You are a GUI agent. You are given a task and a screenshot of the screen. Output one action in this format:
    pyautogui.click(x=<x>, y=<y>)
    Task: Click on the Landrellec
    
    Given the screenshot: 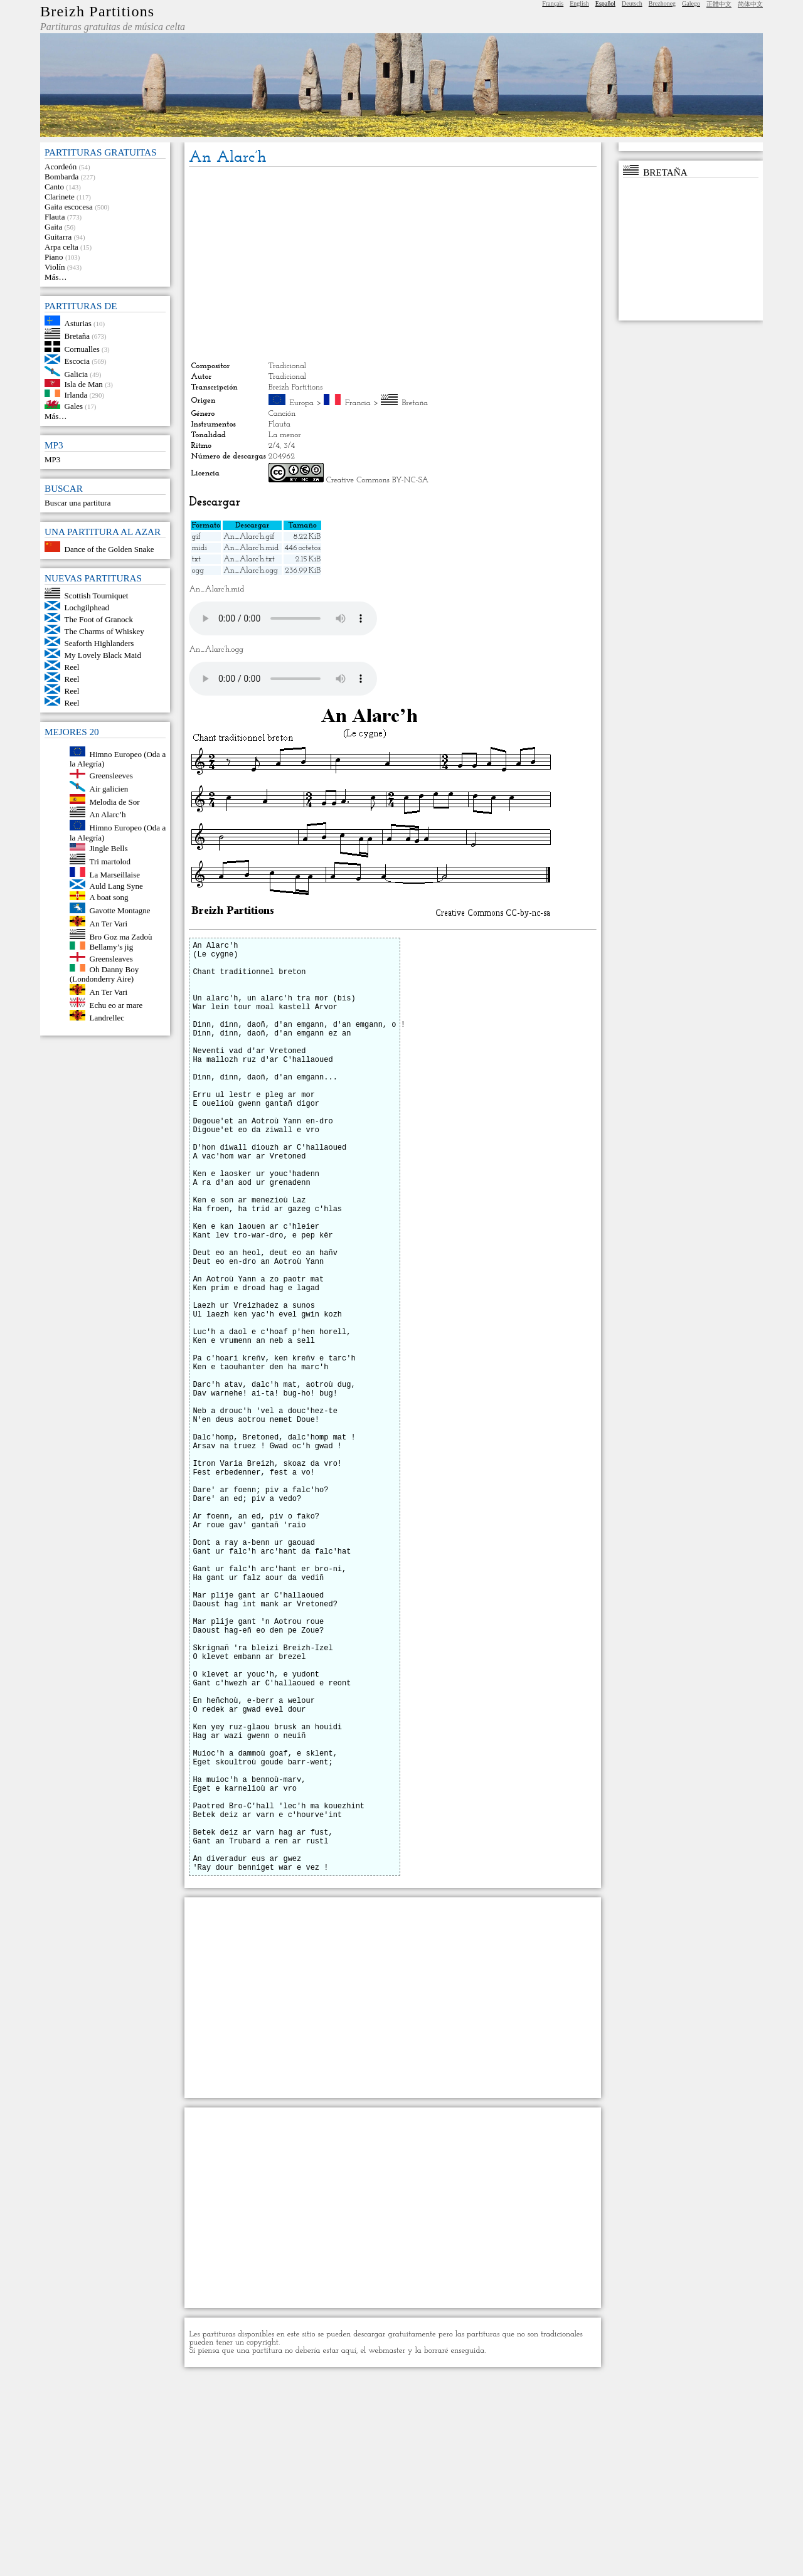 What is the action you would take?
    pyautogui.click(x=107, y=1017)
    